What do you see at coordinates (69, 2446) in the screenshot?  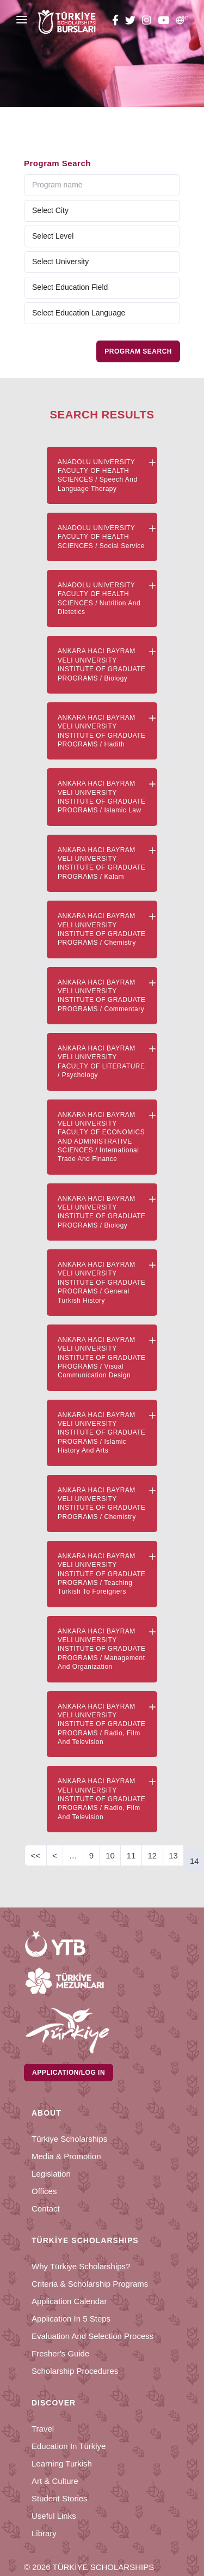 I see `Education in Türkiye` at bounding box center [69, 2446].